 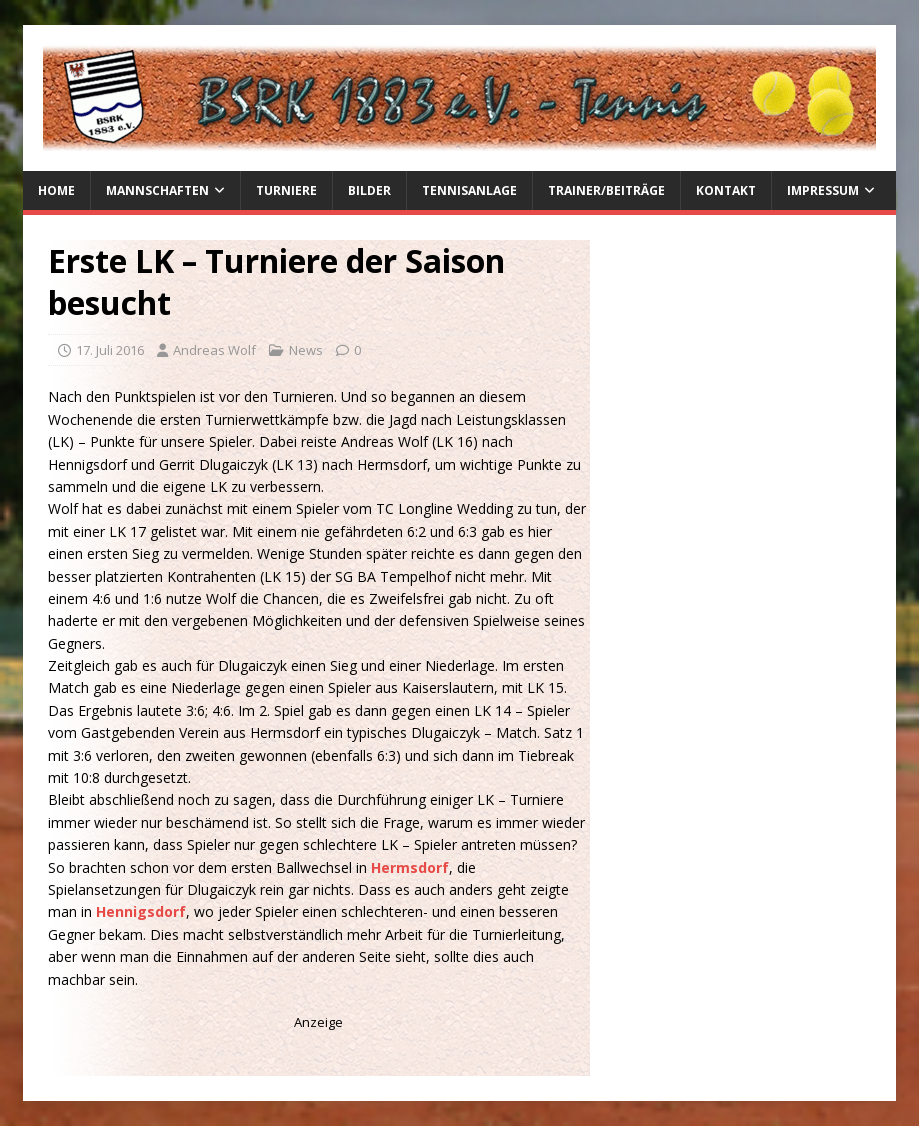 I want to click on Andreas Wolf, so click(x=214, y=350).